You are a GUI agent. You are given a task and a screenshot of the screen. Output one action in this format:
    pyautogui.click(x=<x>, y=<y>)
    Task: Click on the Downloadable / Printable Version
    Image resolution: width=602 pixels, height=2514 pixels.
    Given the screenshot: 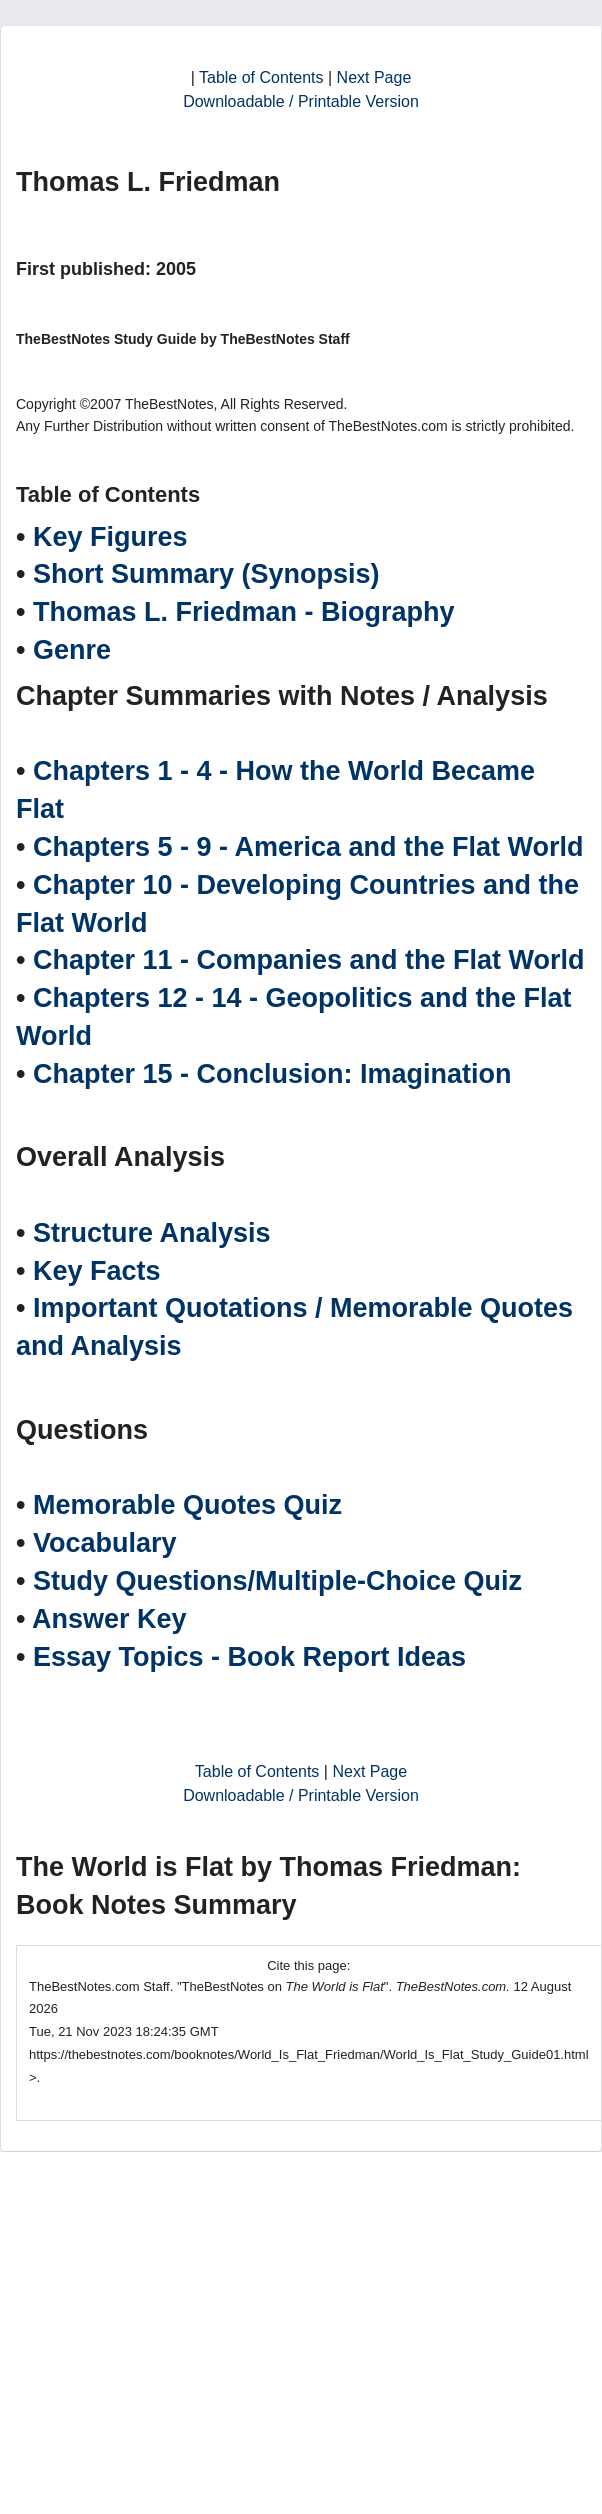 What is the action you would take?
    pyautogui.click(x=301, y=101)
    